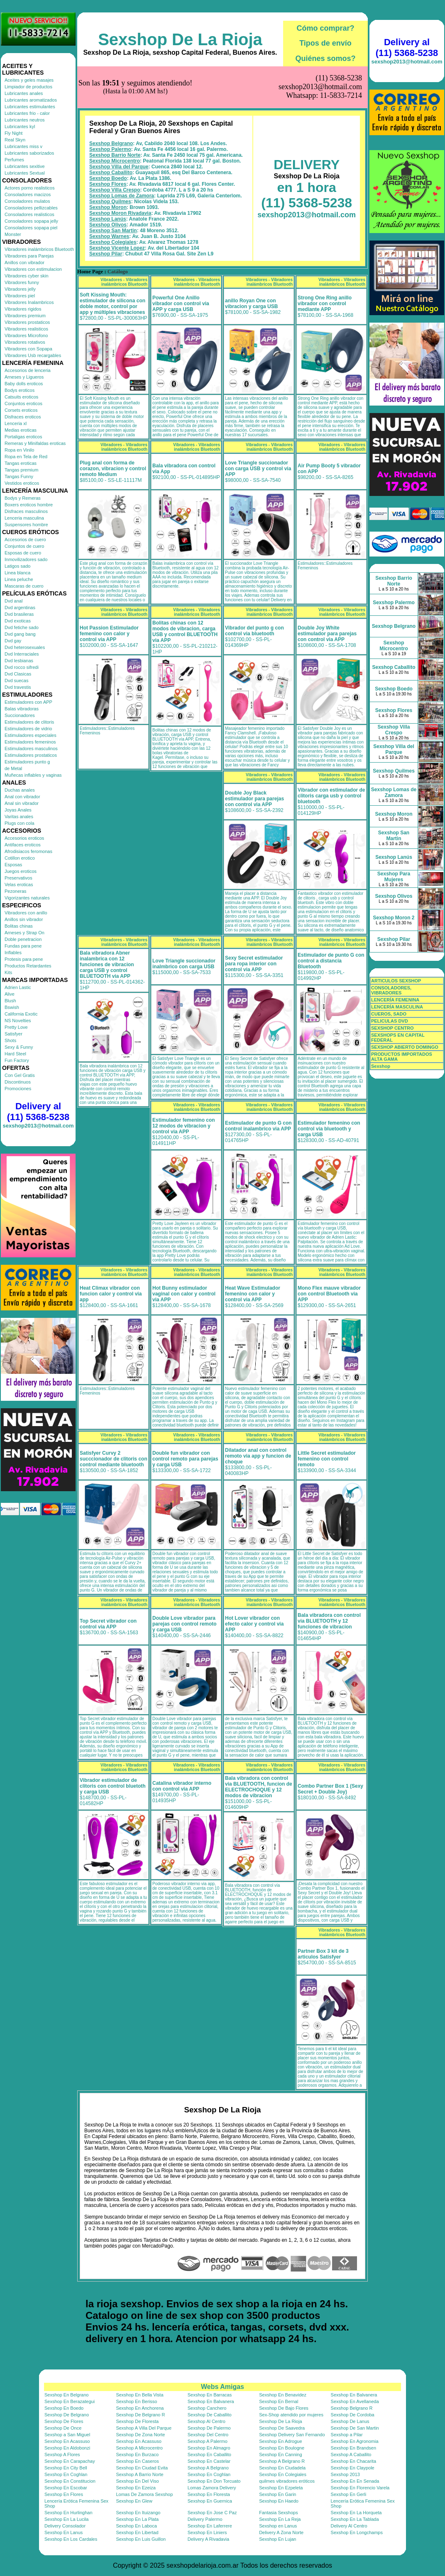 This screenshot has width=445, height=2576. I want to click on Vibradores inalámbricos Bluetooth, so click(39, 249).